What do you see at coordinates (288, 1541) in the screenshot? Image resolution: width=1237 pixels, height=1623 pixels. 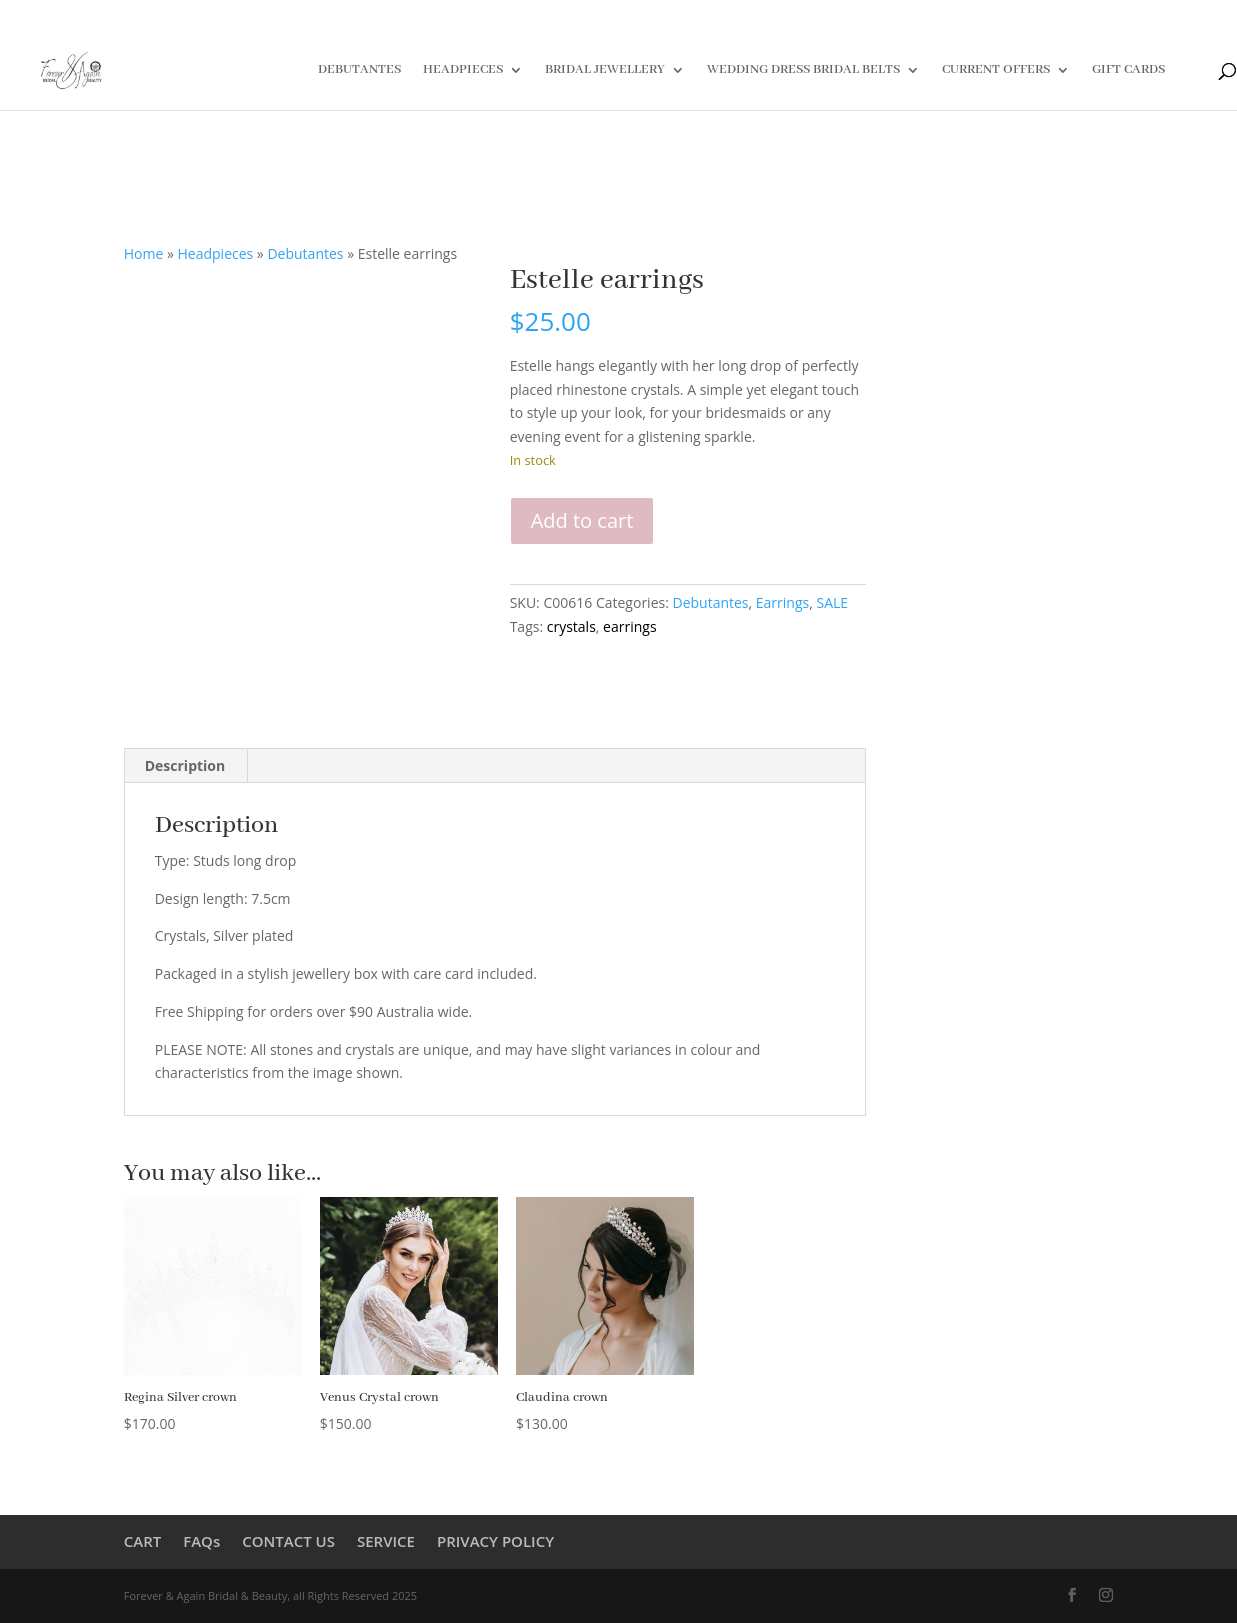 I see `CONTACT US` at bounding box center [288, 1541].